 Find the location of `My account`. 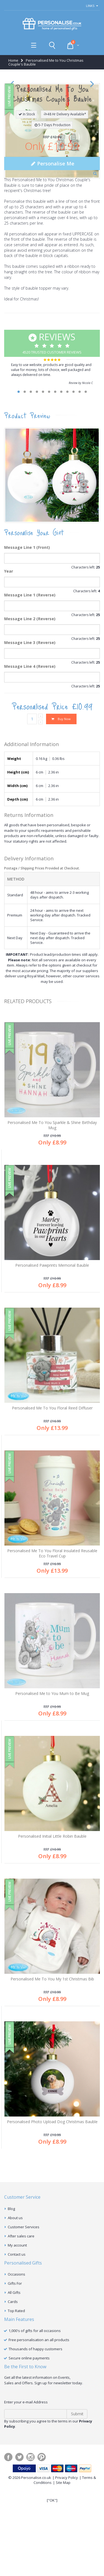

My account is located at coordinates (17, 2340).